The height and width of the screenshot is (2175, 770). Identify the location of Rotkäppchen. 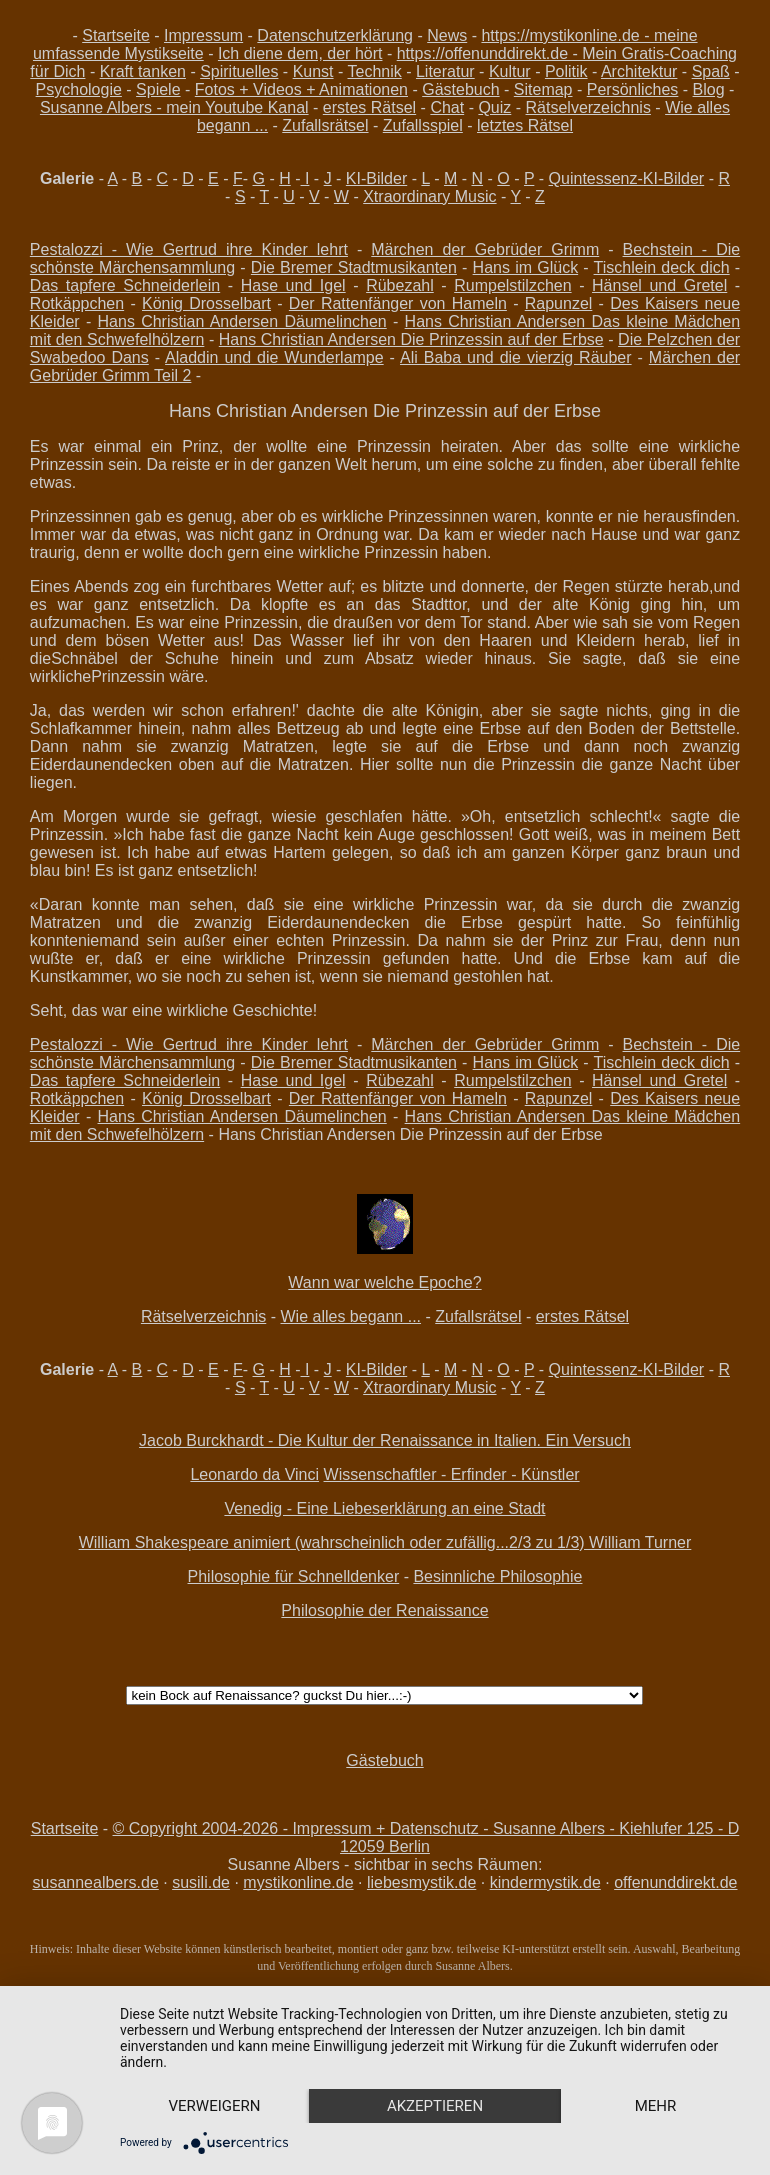
(77, 303).